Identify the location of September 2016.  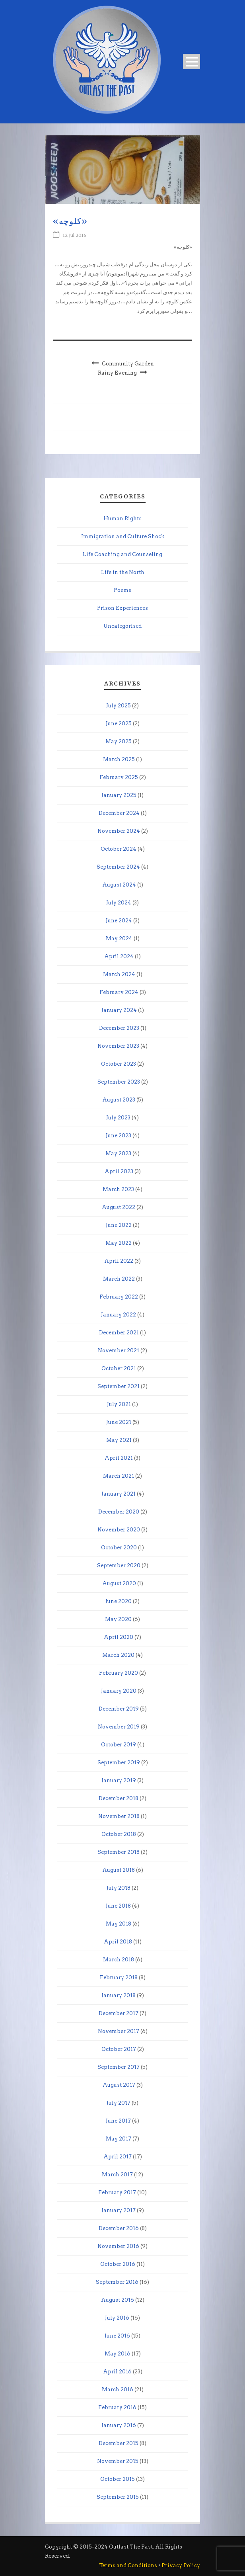
(117, 2282).